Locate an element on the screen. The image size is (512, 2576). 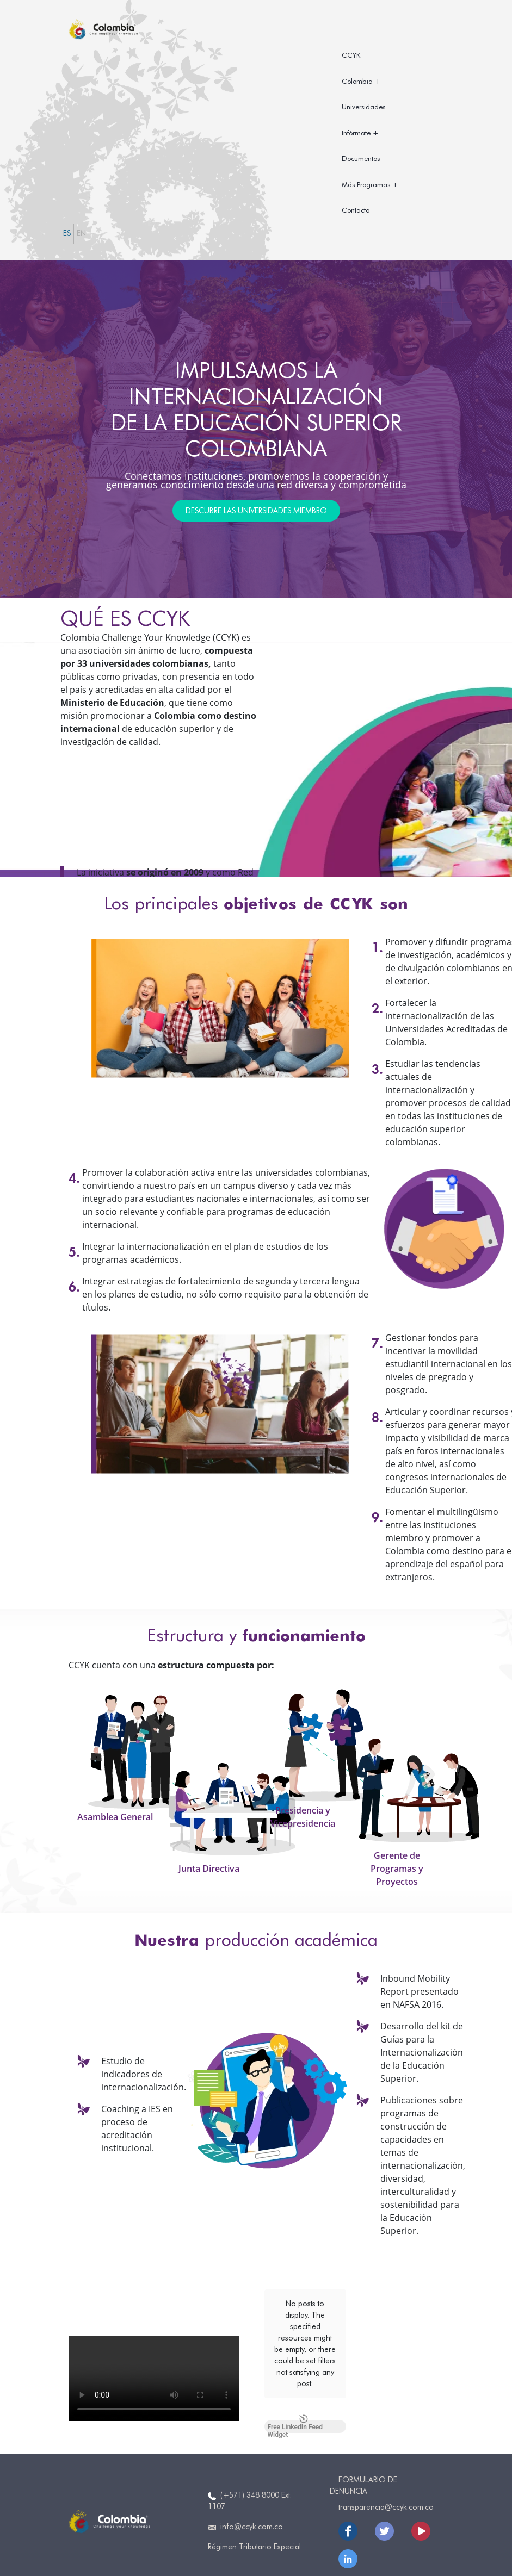
DESCUBRE LAS UNIVERSIDADES MIEMBRO is located at coordinates (256, 510).